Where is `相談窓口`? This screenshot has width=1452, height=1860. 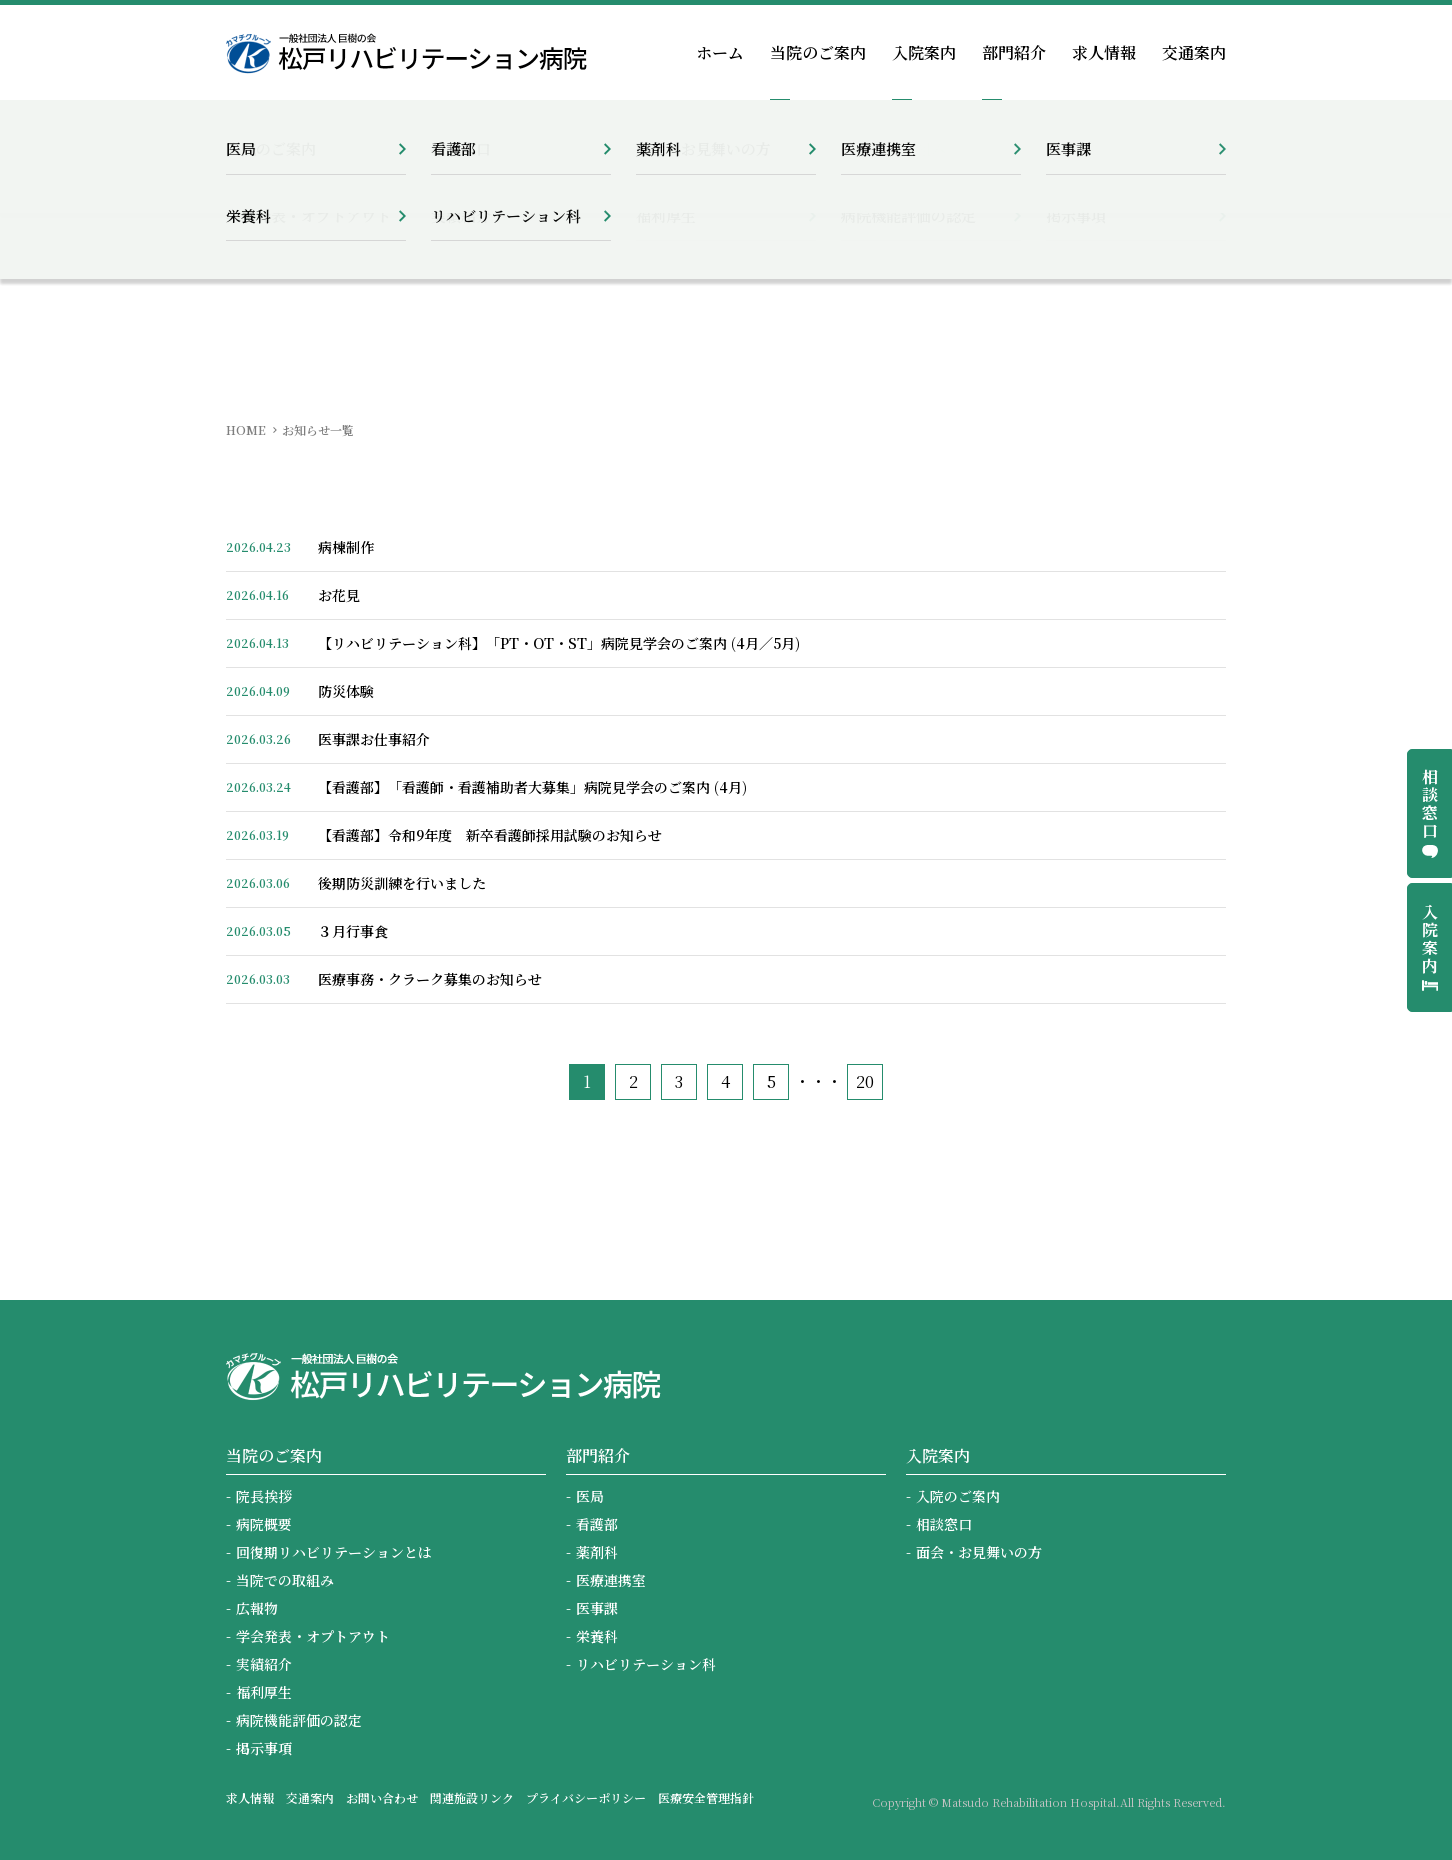
相談窓口 is located at coordinates (944, 1524).